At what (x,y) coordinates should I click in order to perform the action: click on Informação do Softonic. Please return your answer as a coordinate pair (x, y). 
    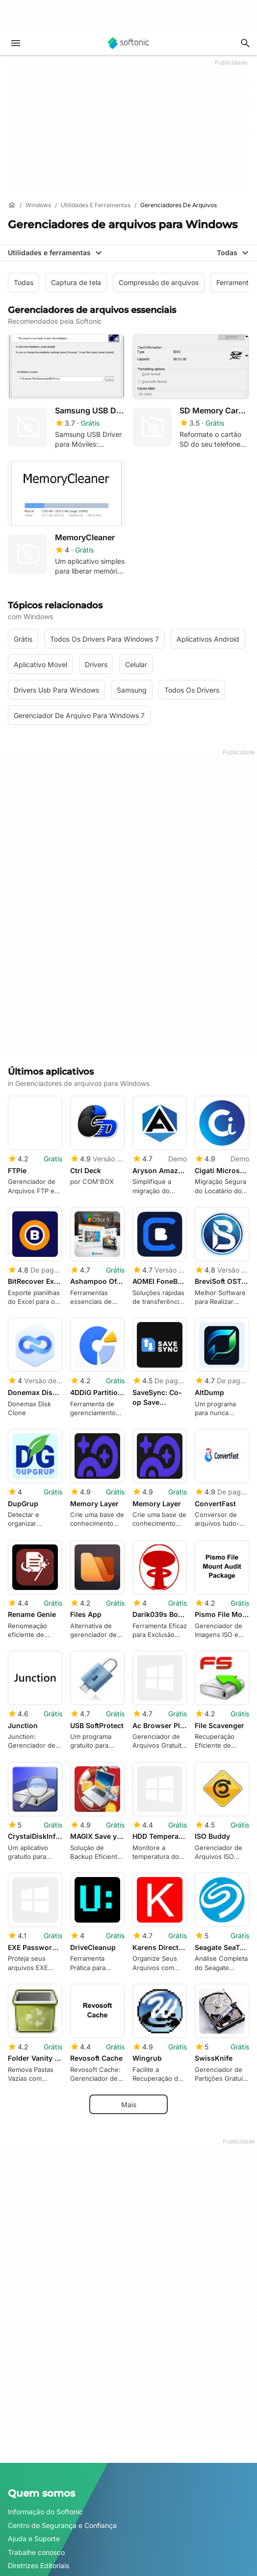
    Looking at the image, I should click on (45, 2380).